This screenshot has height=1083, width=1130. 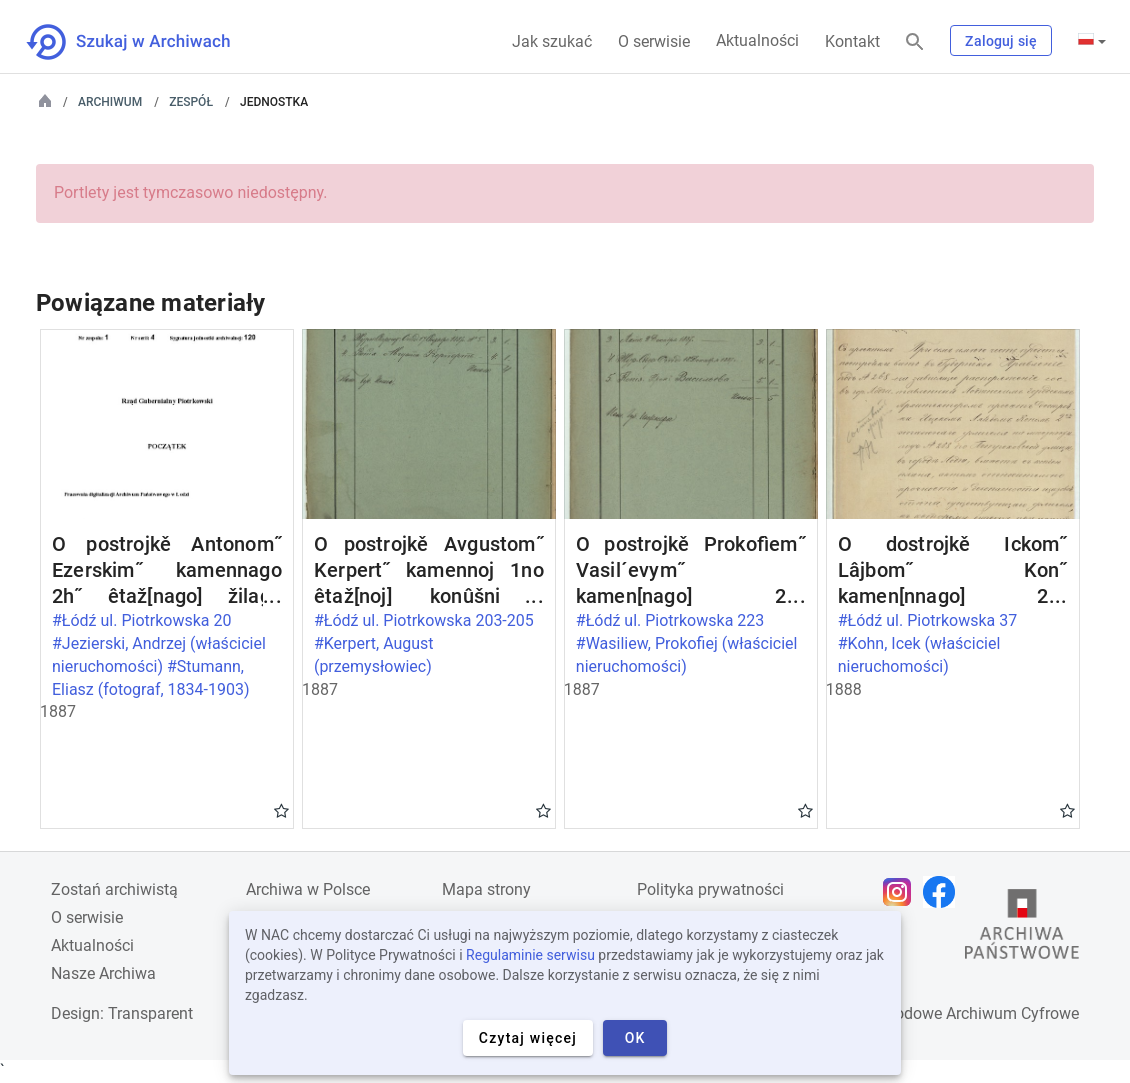 I want to click on Mapa strony, so click(x=486, y=889).